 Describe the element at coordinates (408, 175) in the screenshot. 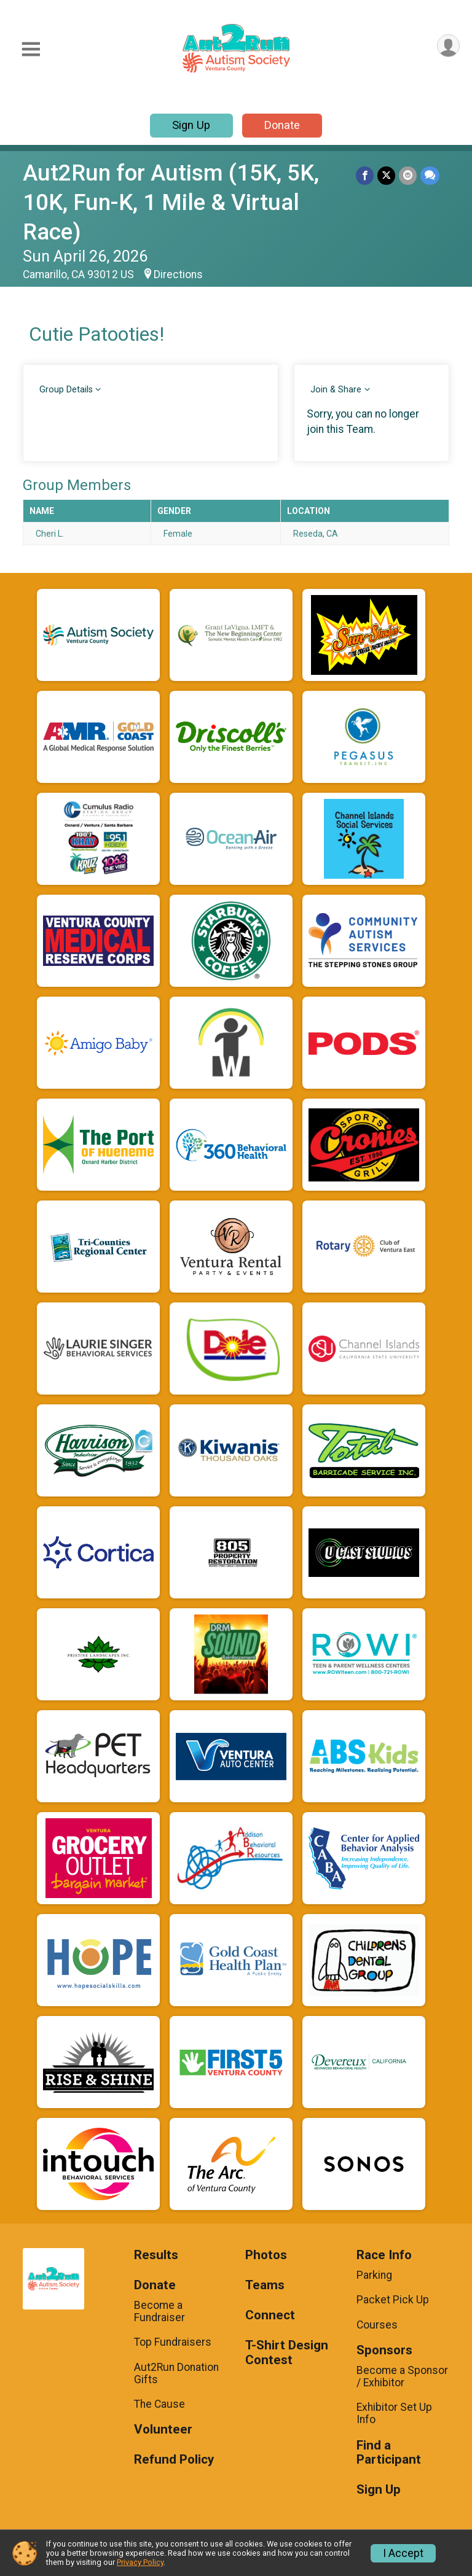

I see `[Share via Email]` at that location.